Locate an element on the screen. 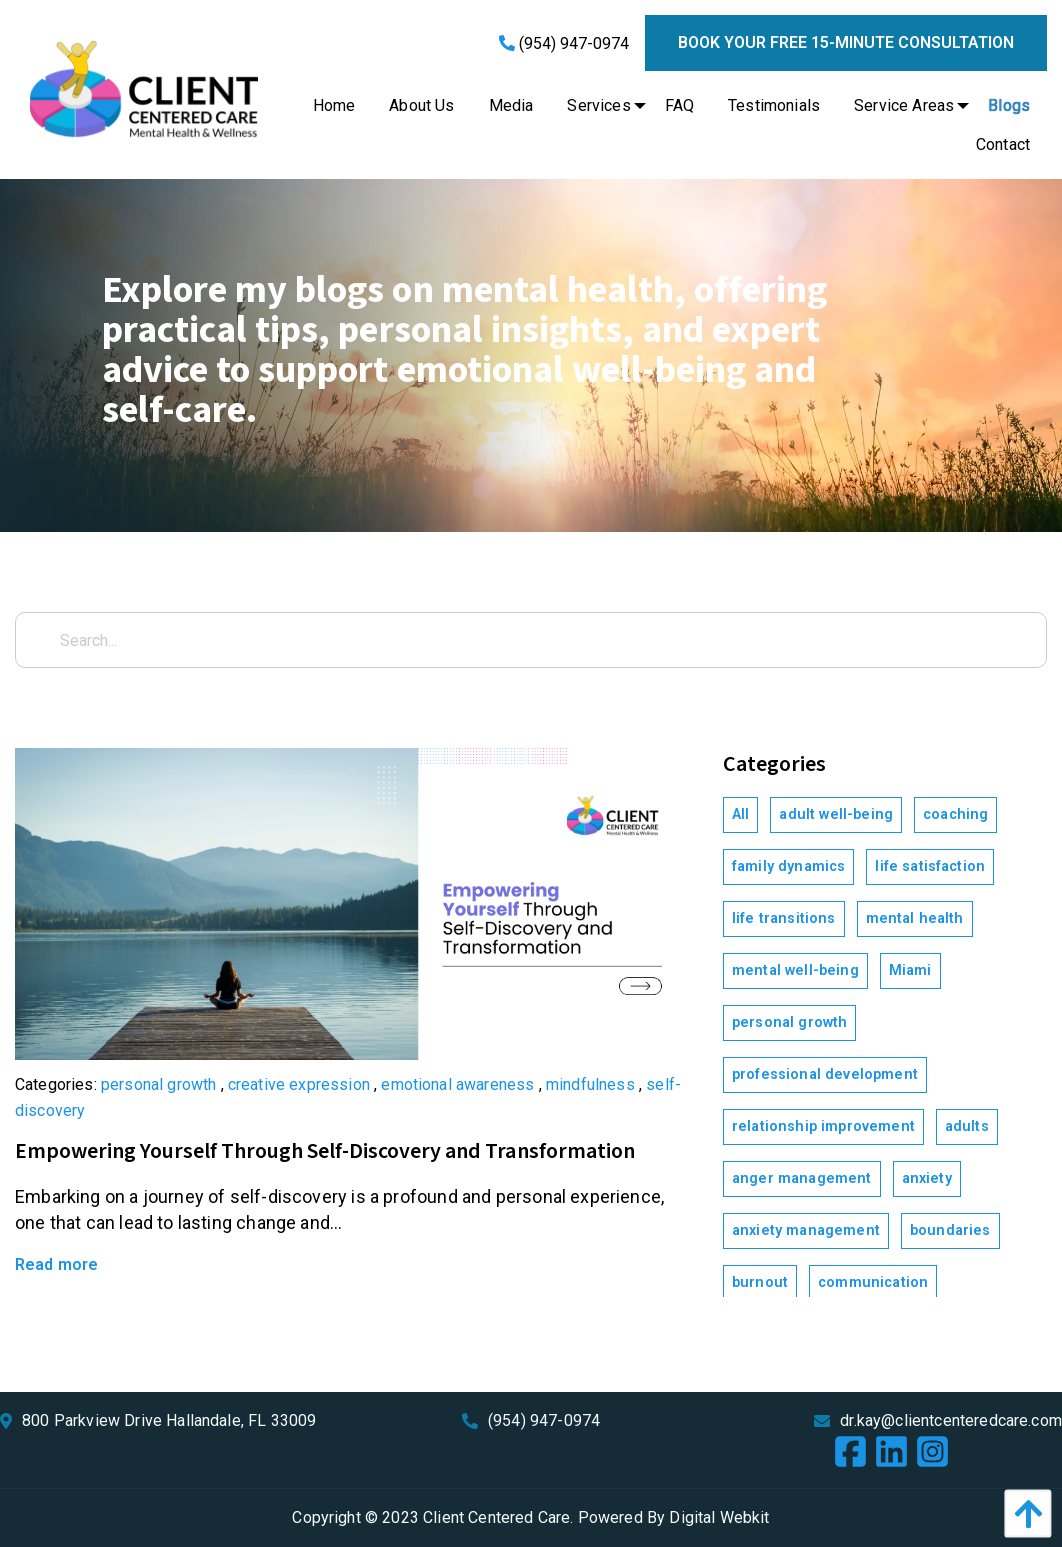 Image resolution: width=1062 pixels, height=1547 pixels. mindfulness is located at coordinates (590, 1084).